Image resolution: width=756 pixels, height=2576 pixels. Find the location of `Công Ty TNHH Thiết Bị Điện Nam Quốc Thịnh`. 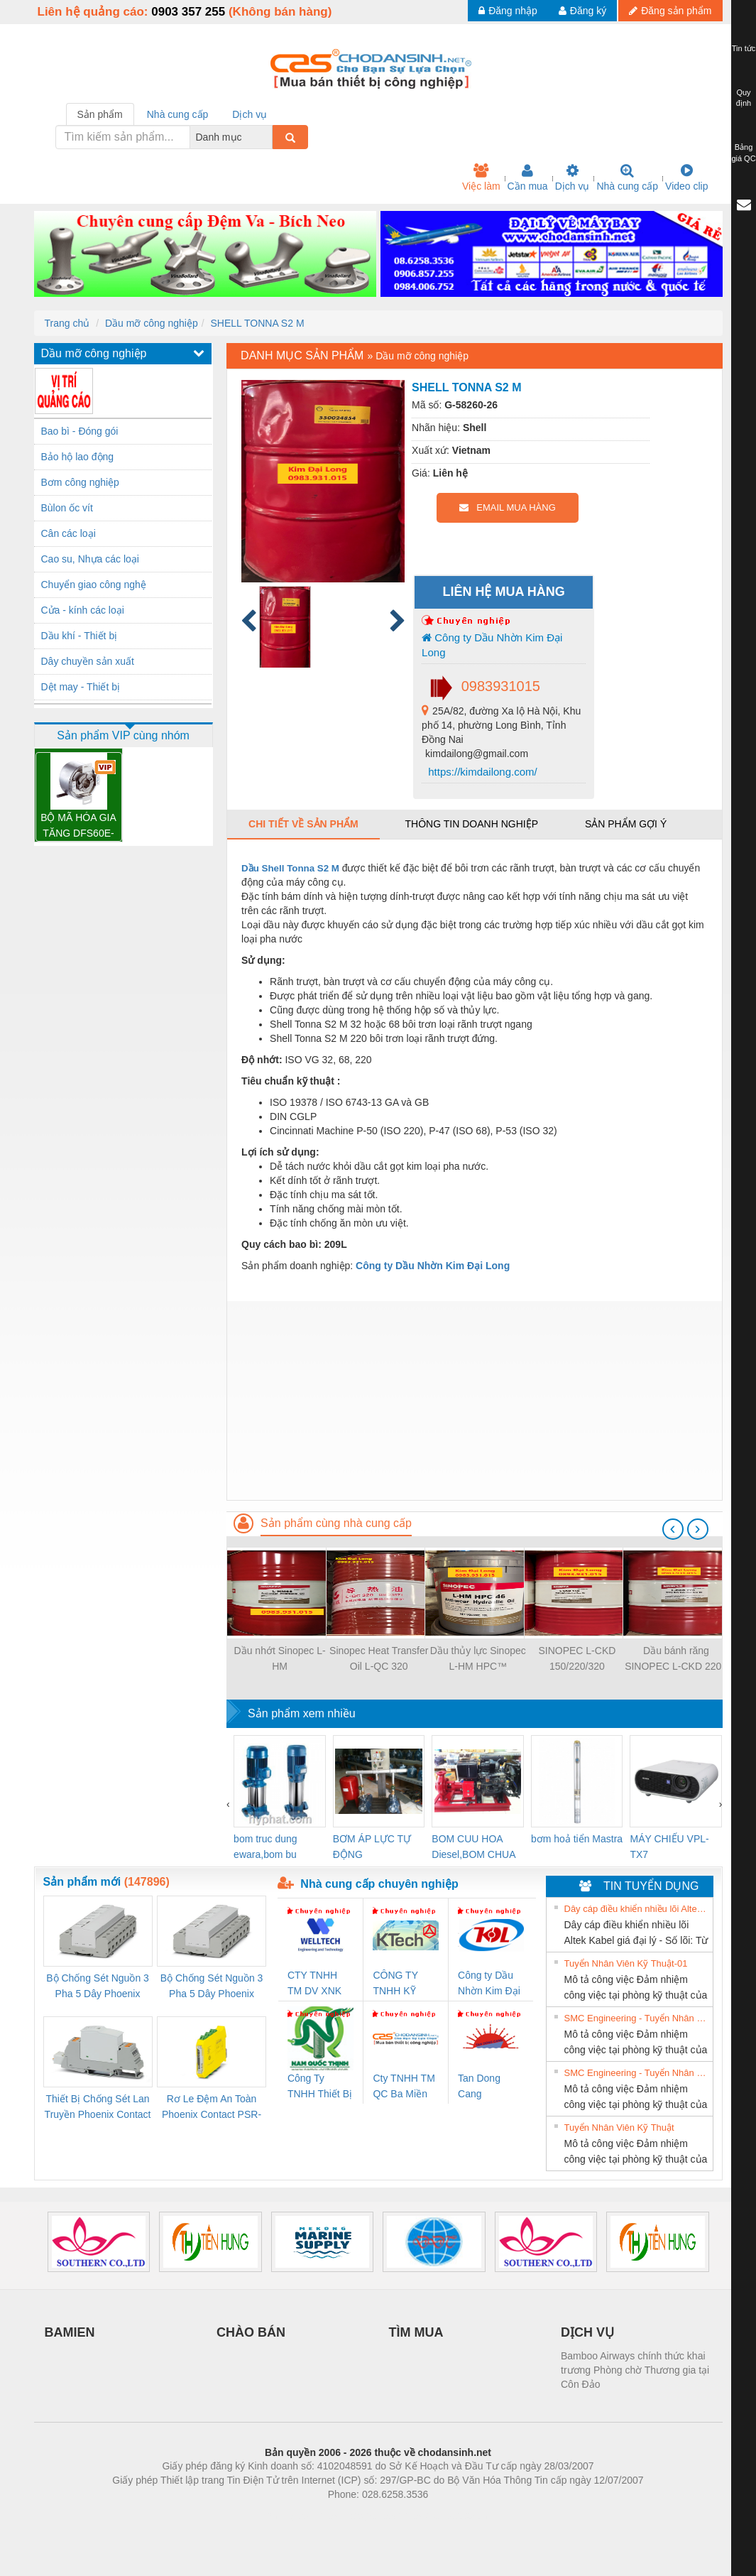

Công Ty TNHH Thiết Bị Điện Nam Quốc Thịnh is located at coordinates (319, 2087).